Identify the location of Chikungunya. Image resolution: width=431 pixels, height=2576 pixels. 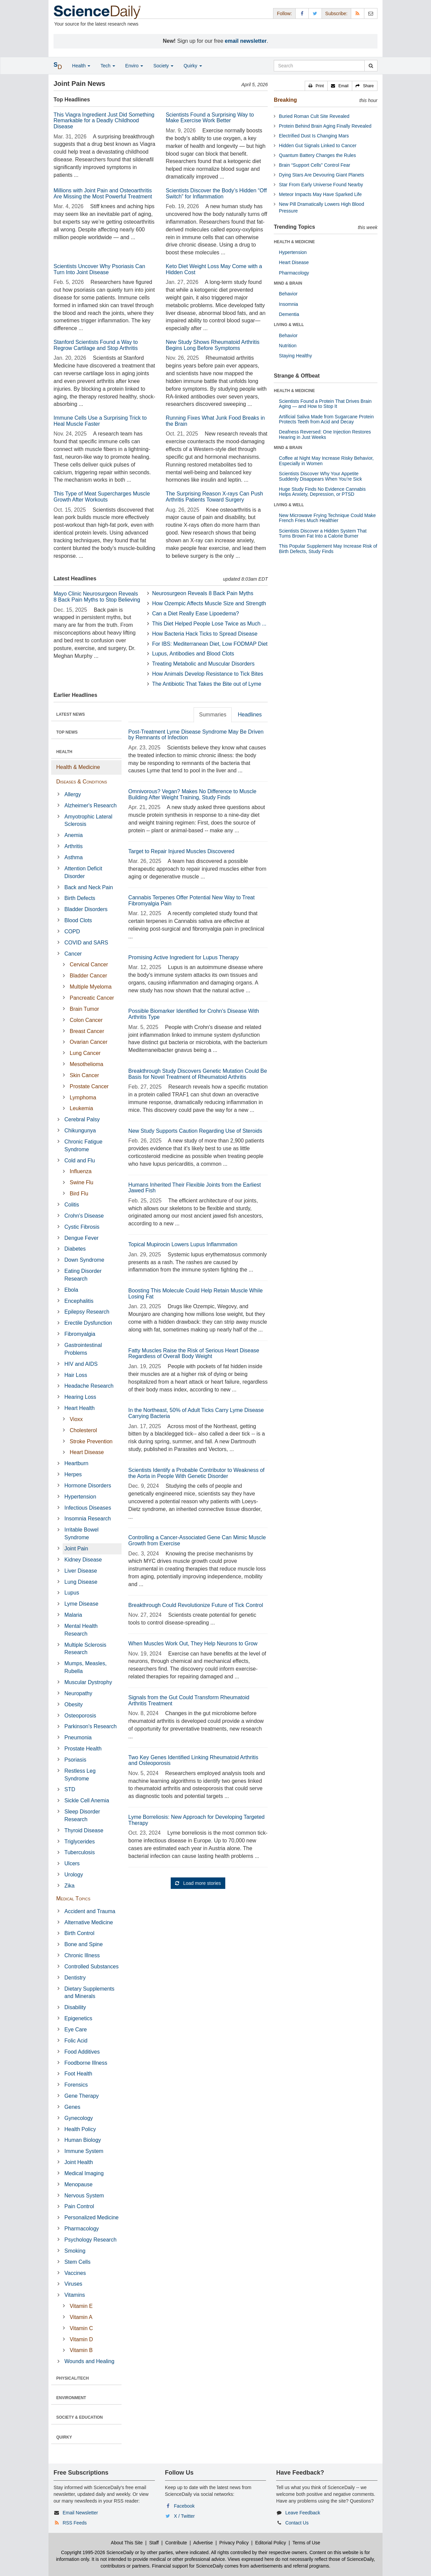
(80, 1130).